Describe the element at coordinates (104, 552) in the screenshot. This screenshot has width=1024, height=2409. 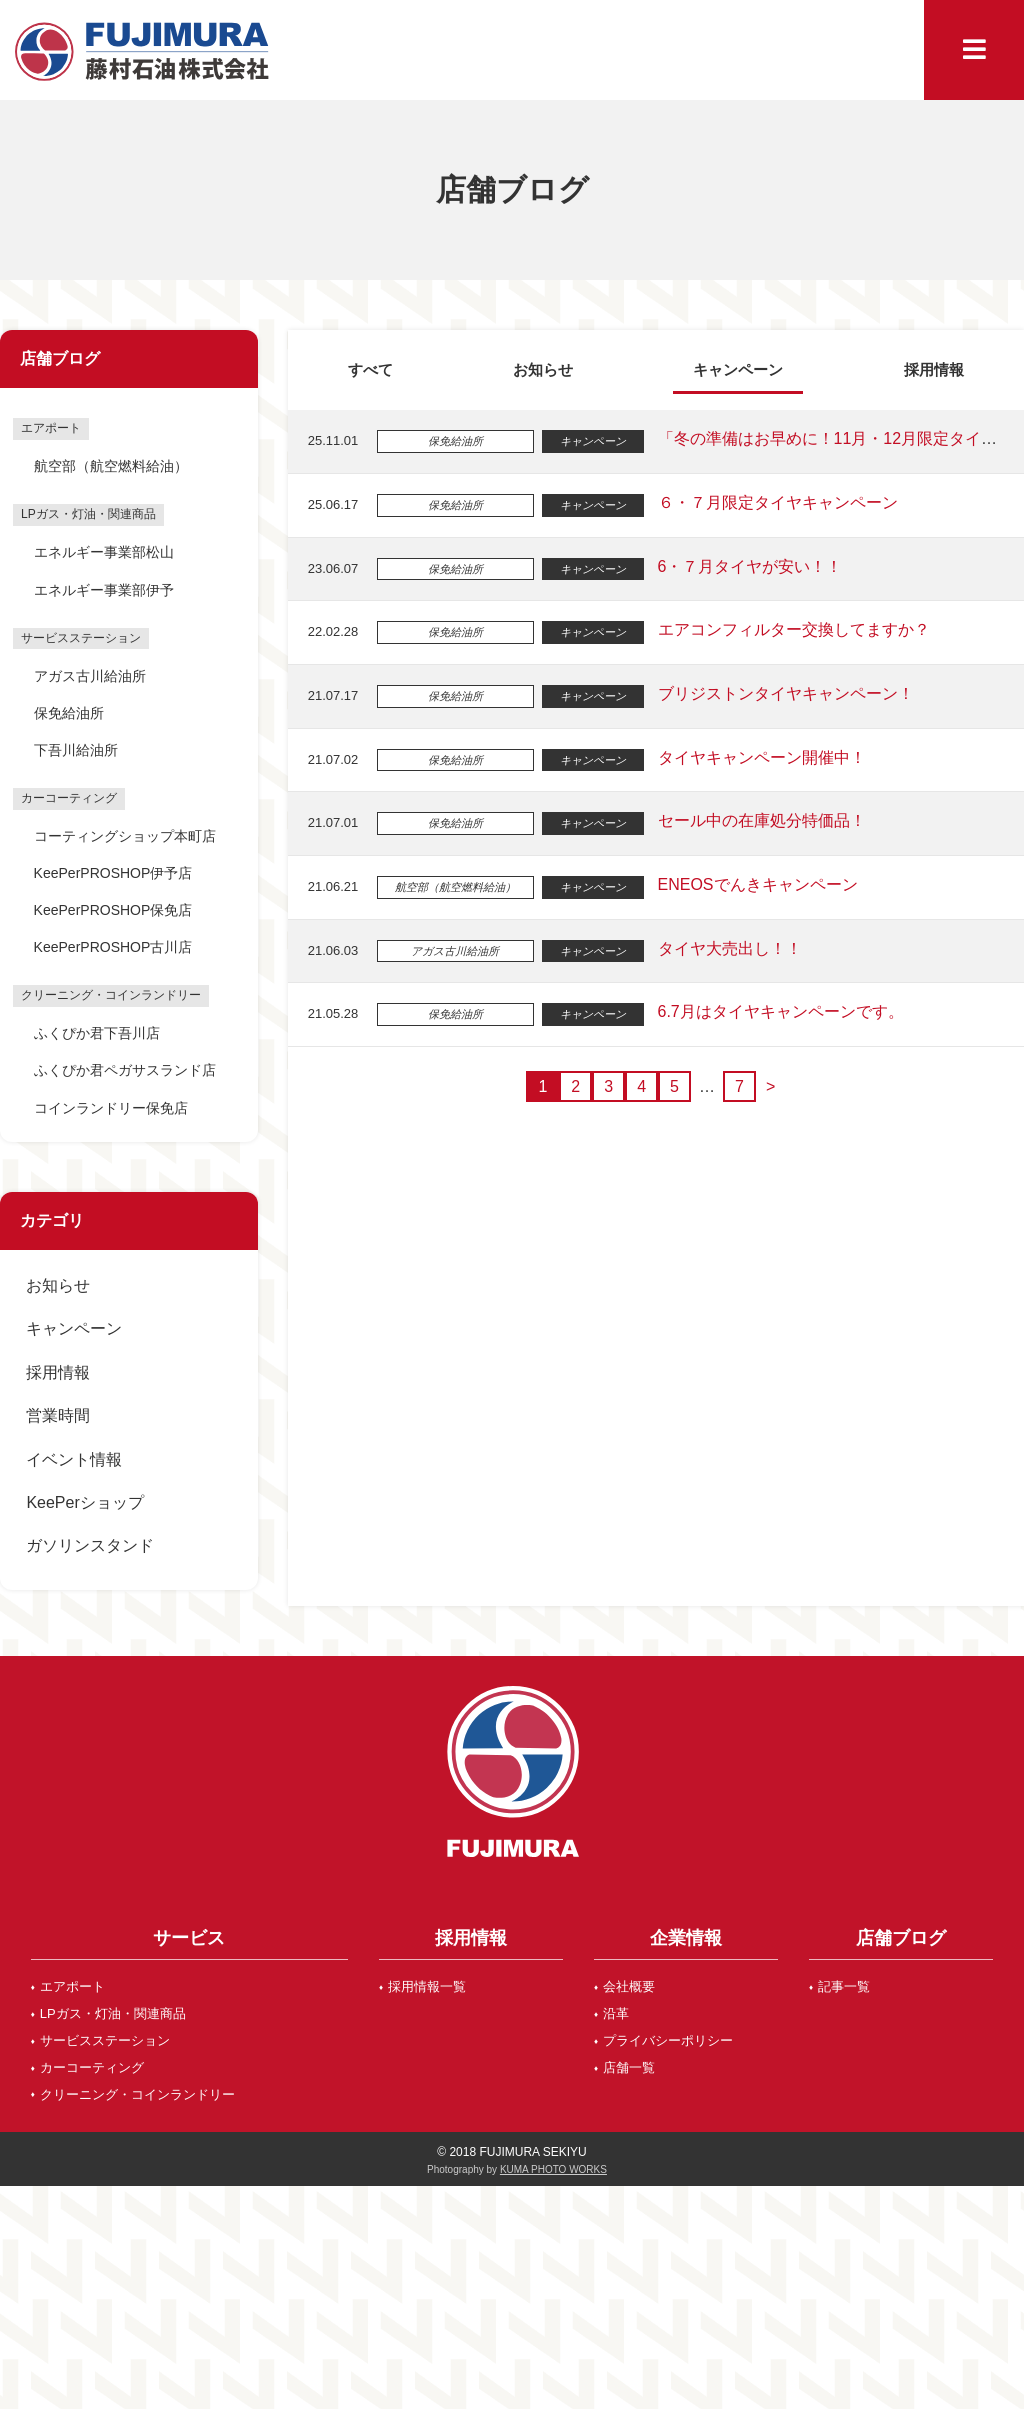
I see `エネルギー事業部松山` at that location.